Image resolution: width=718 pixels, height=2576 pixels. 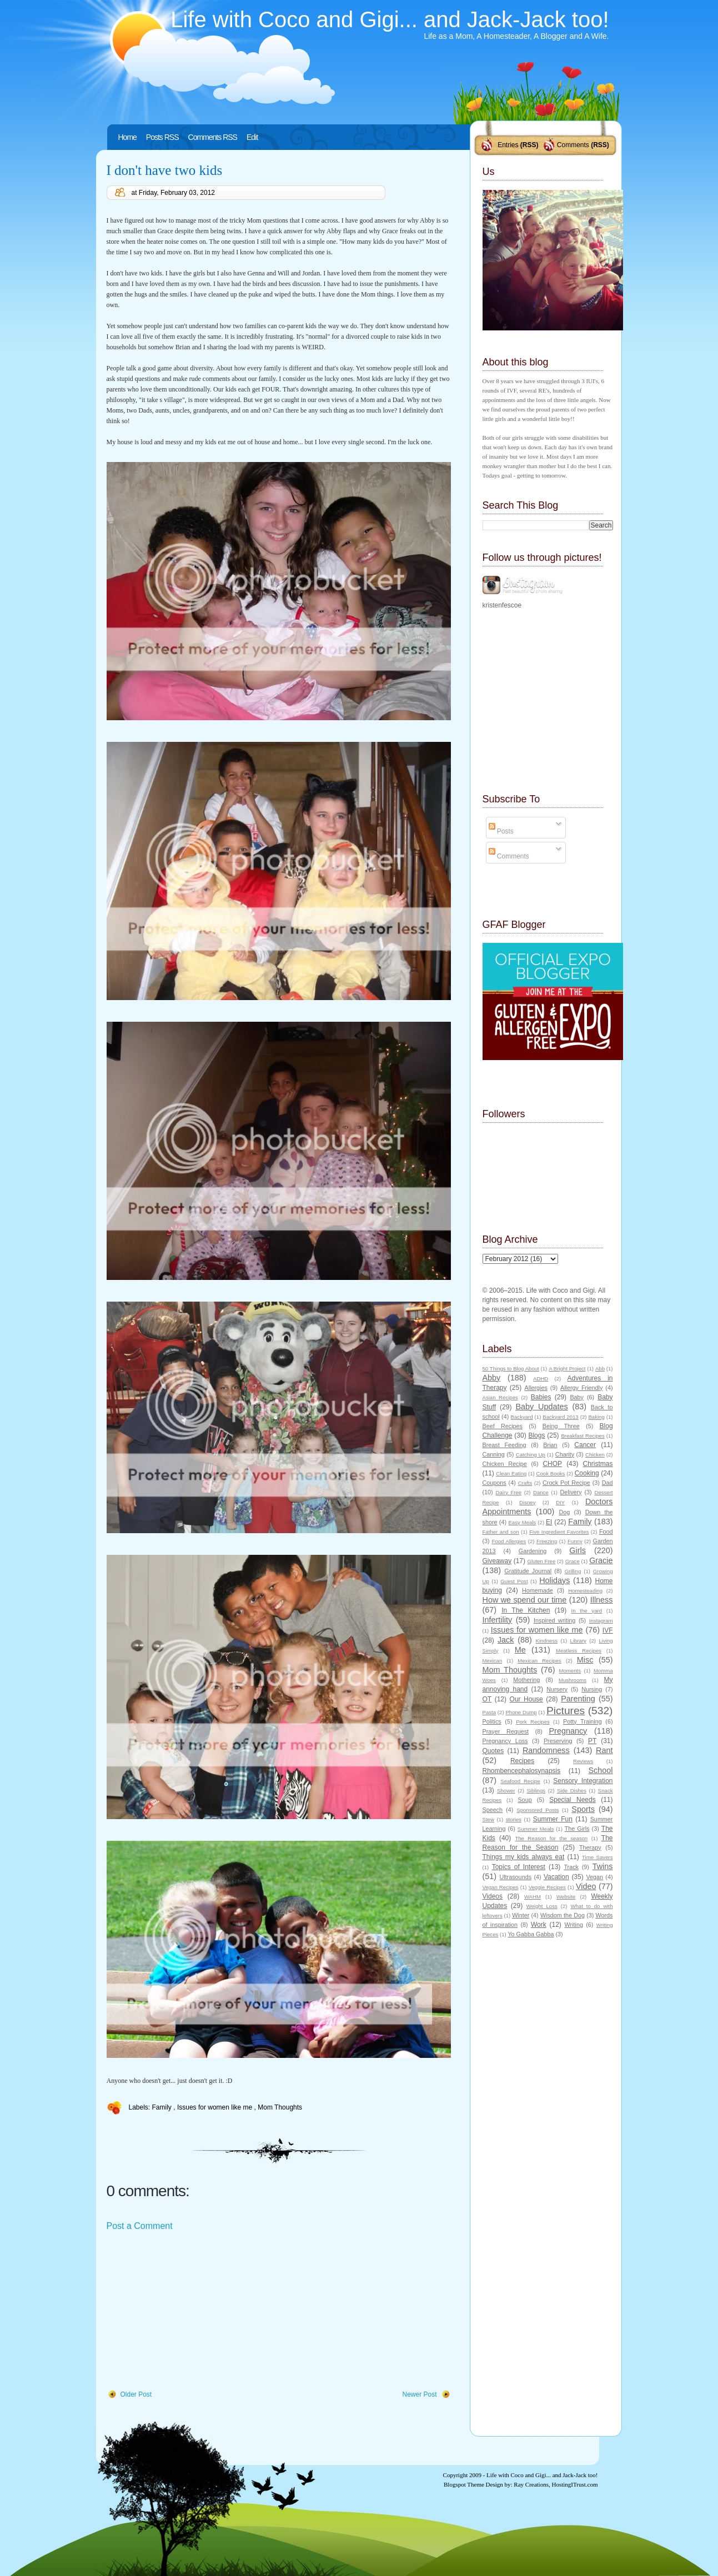 What do you see at coordinates (535, 1790) in the screenshot?
I see `Siblings` at bounding box center [535, 1790].